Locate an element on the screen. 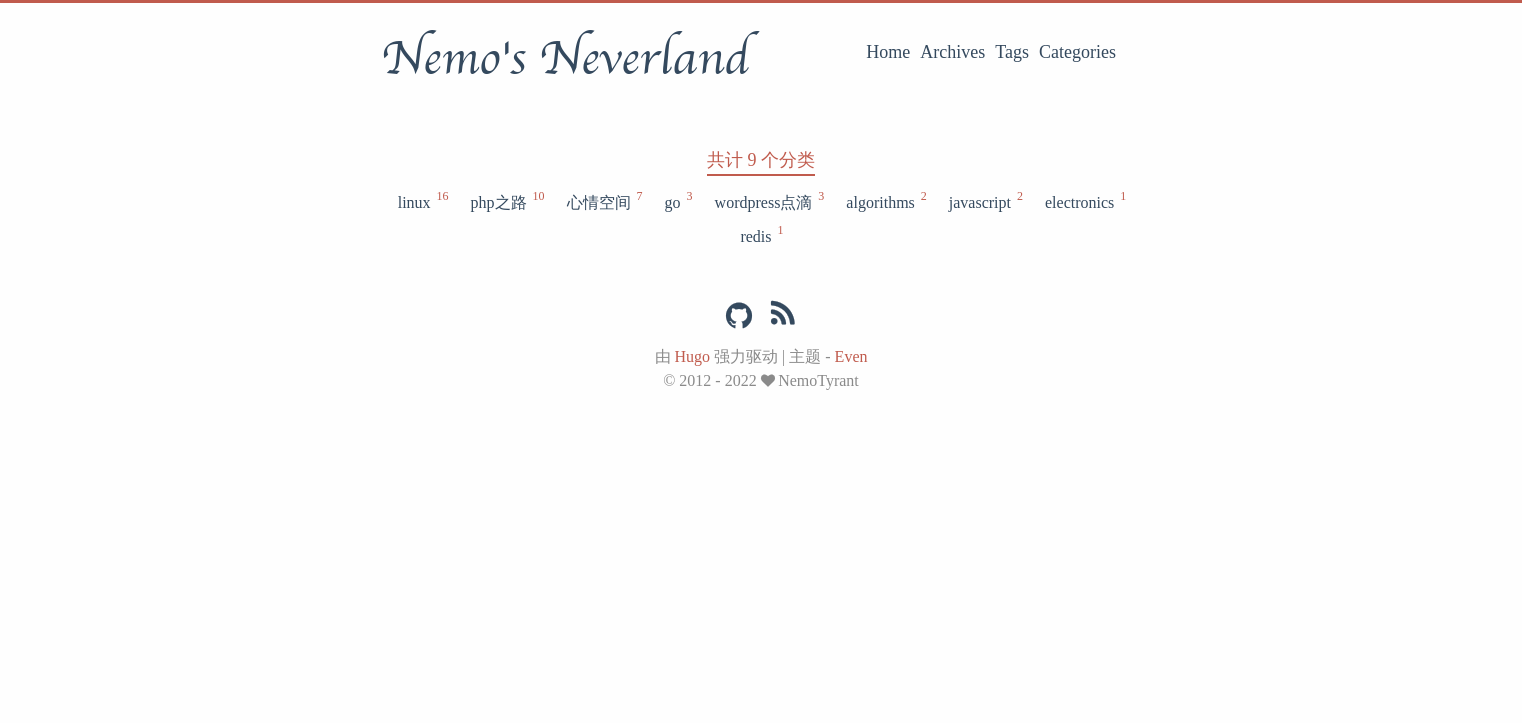  electronics is located at coordinates (1084, 201).